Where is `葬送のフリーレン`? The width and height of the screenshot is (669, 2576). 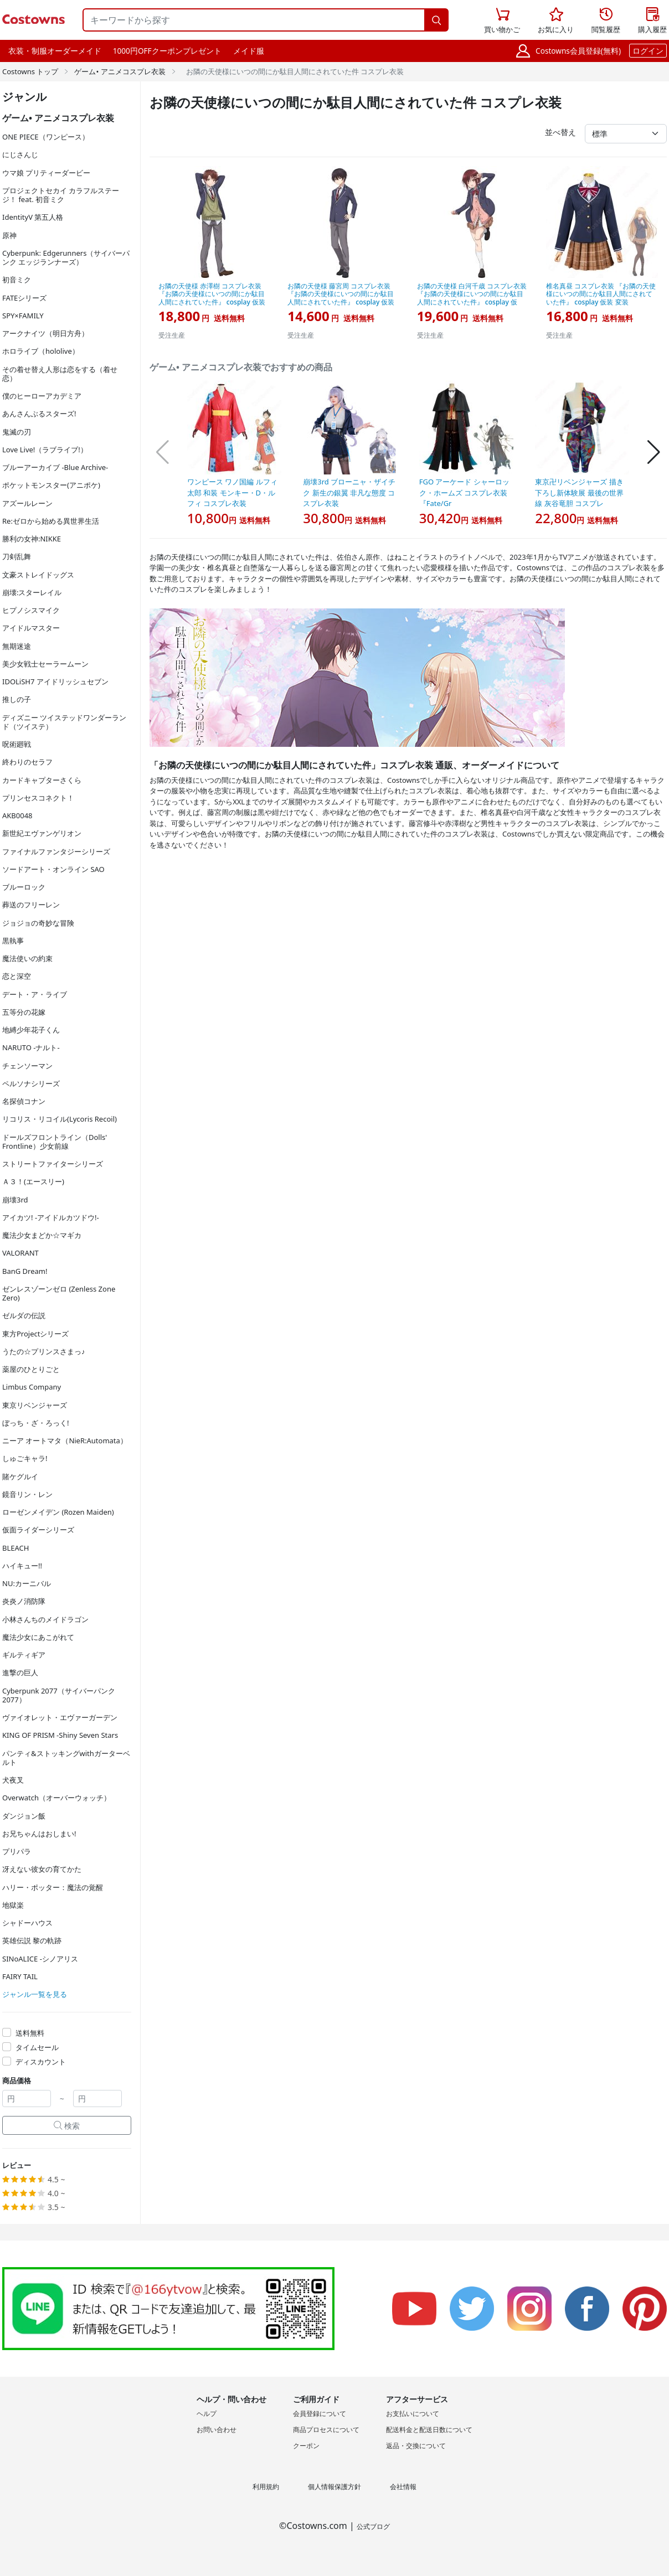 葬送のフリーレン is located at coordinates (31, 905).